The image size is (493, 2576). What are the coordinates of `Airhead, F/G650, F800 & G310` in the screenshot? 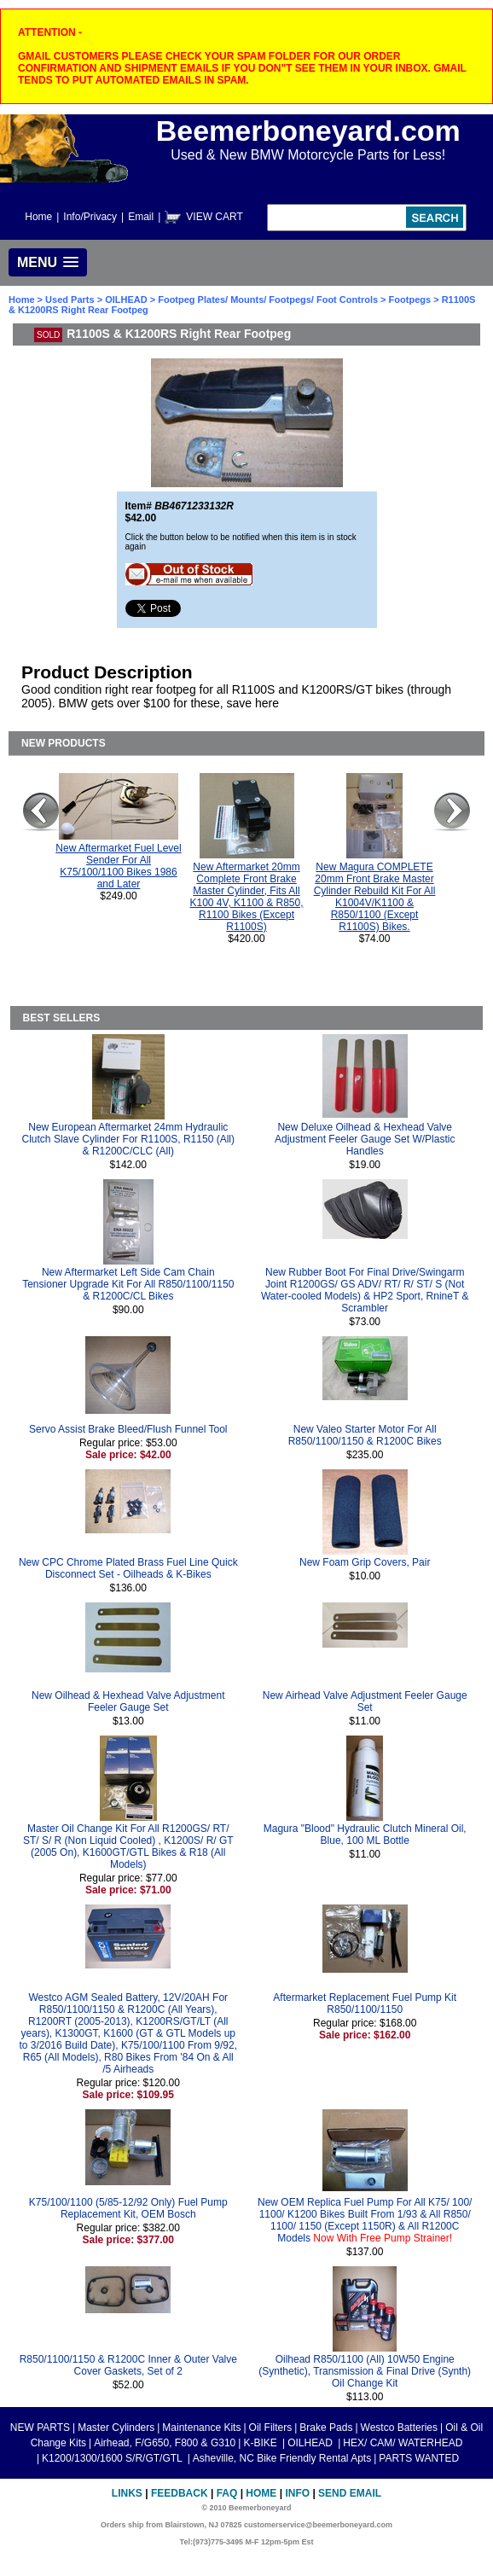 It's located at (164, 2443).